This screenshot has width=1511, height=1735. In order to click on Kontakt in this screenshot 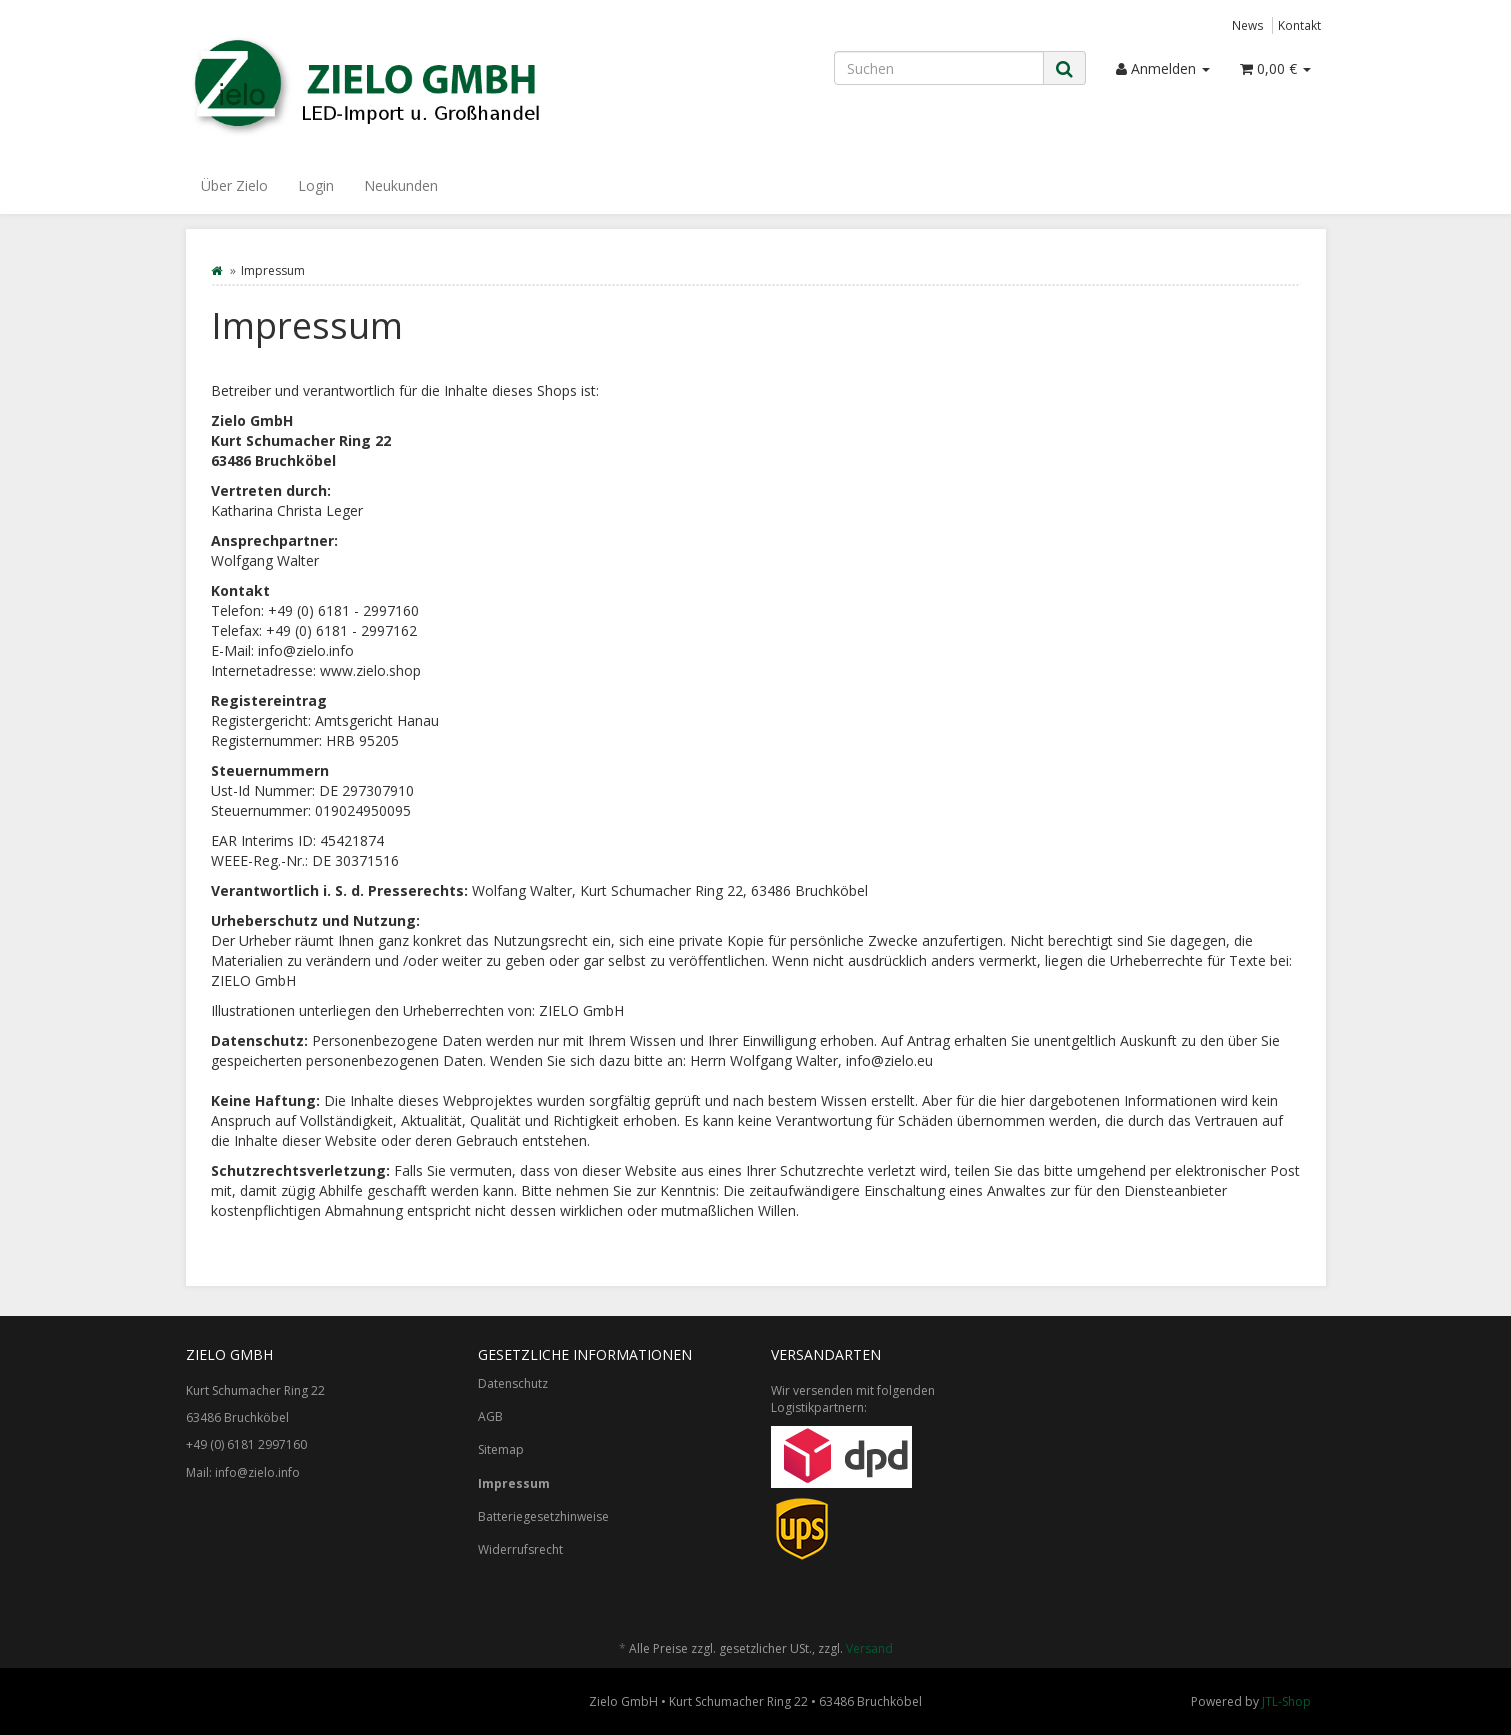, I will do `click(1299, 25)`.